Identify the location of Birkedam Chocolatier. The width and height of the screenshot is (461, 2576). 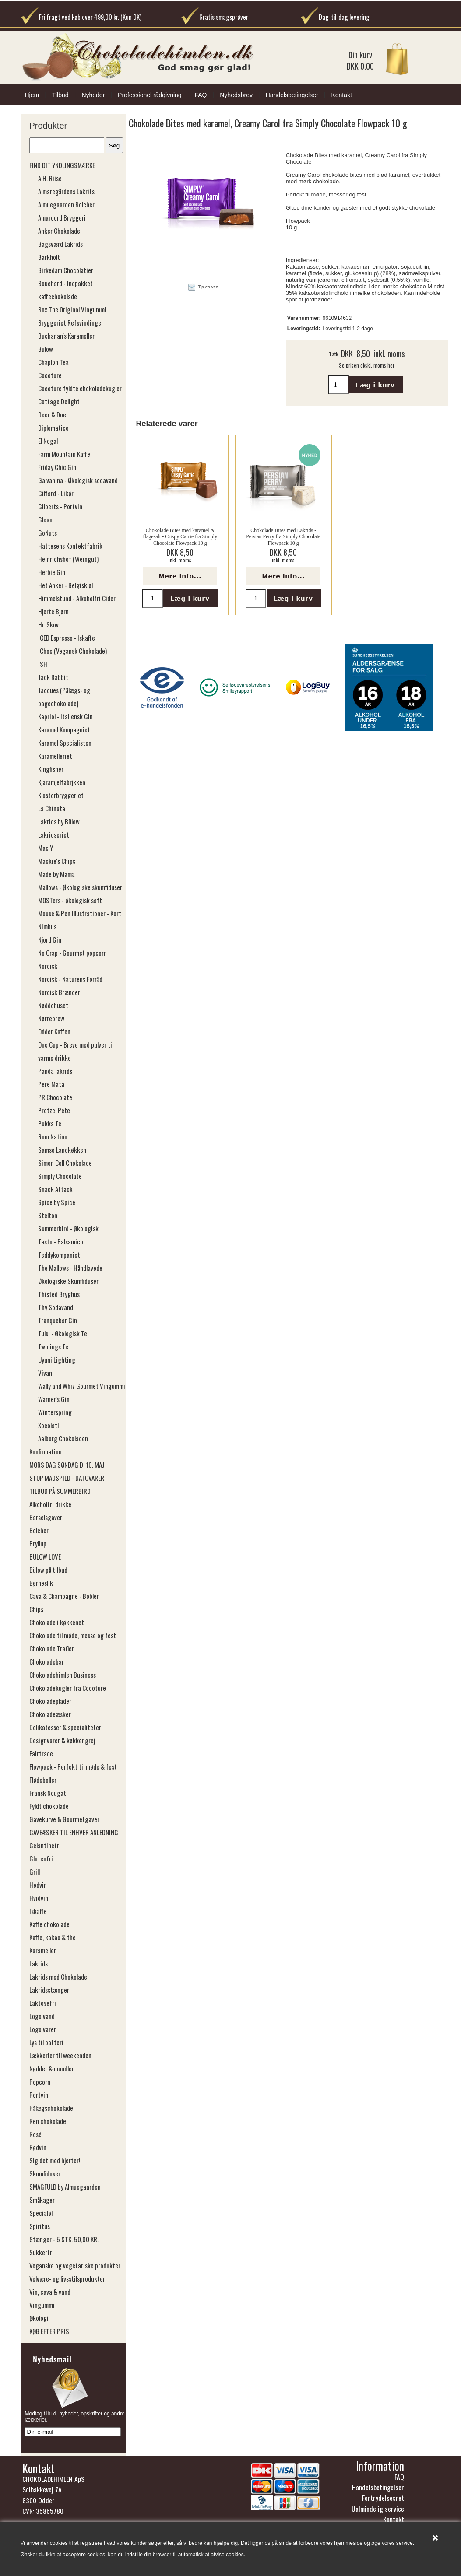
(65, 270).